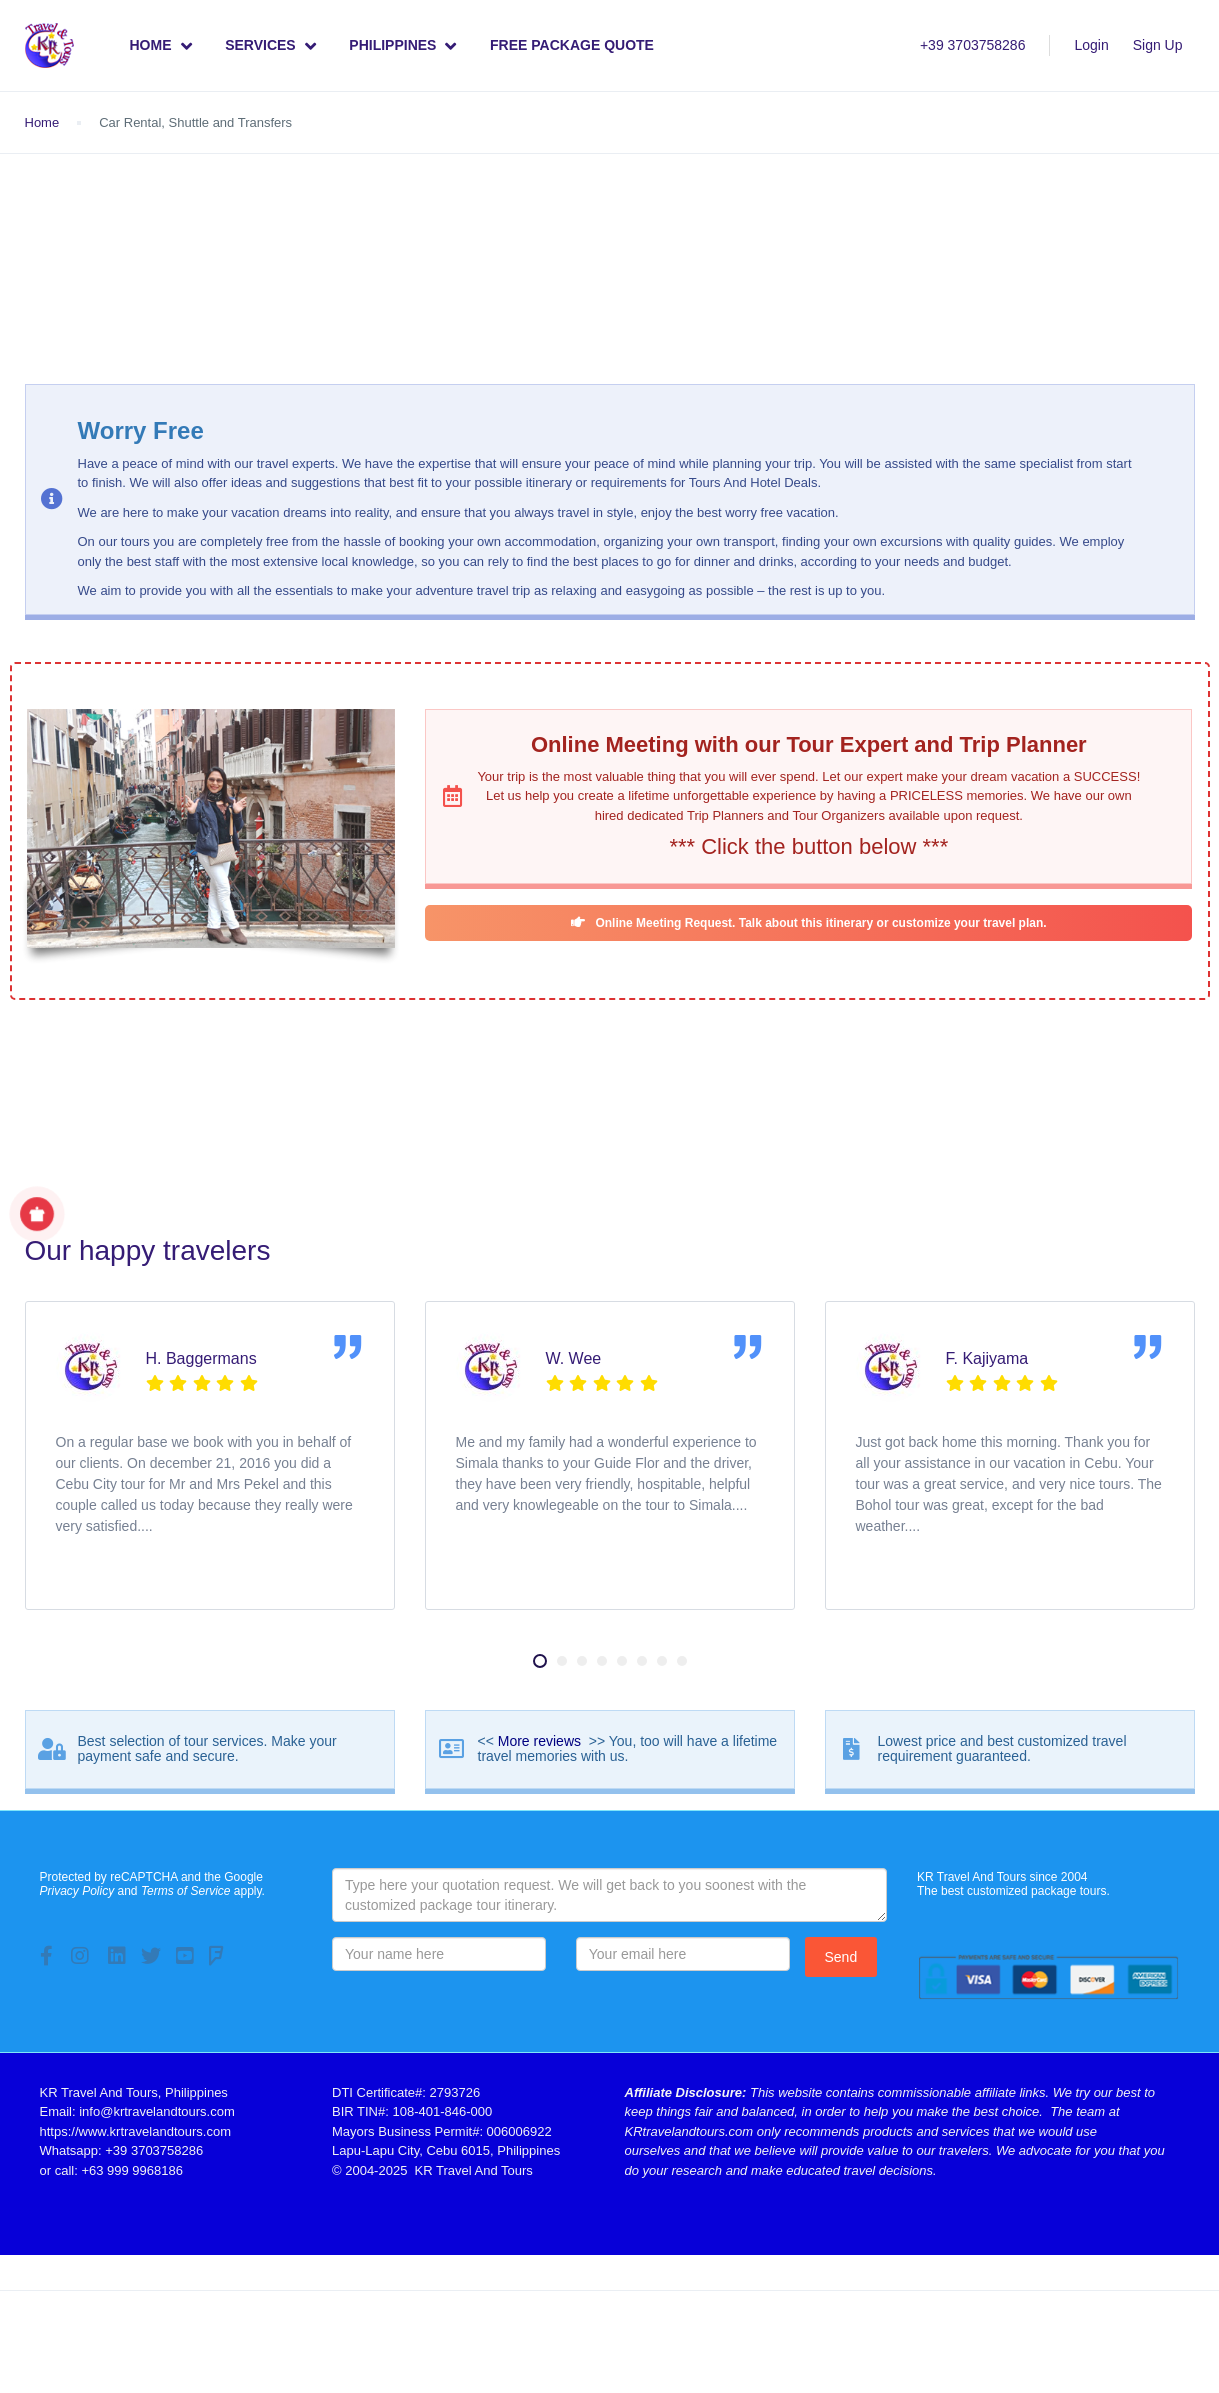  What do you see at coordinates (540, 1661) in the screenshot?
I see `[button]` at bounding box center [540, 1661].